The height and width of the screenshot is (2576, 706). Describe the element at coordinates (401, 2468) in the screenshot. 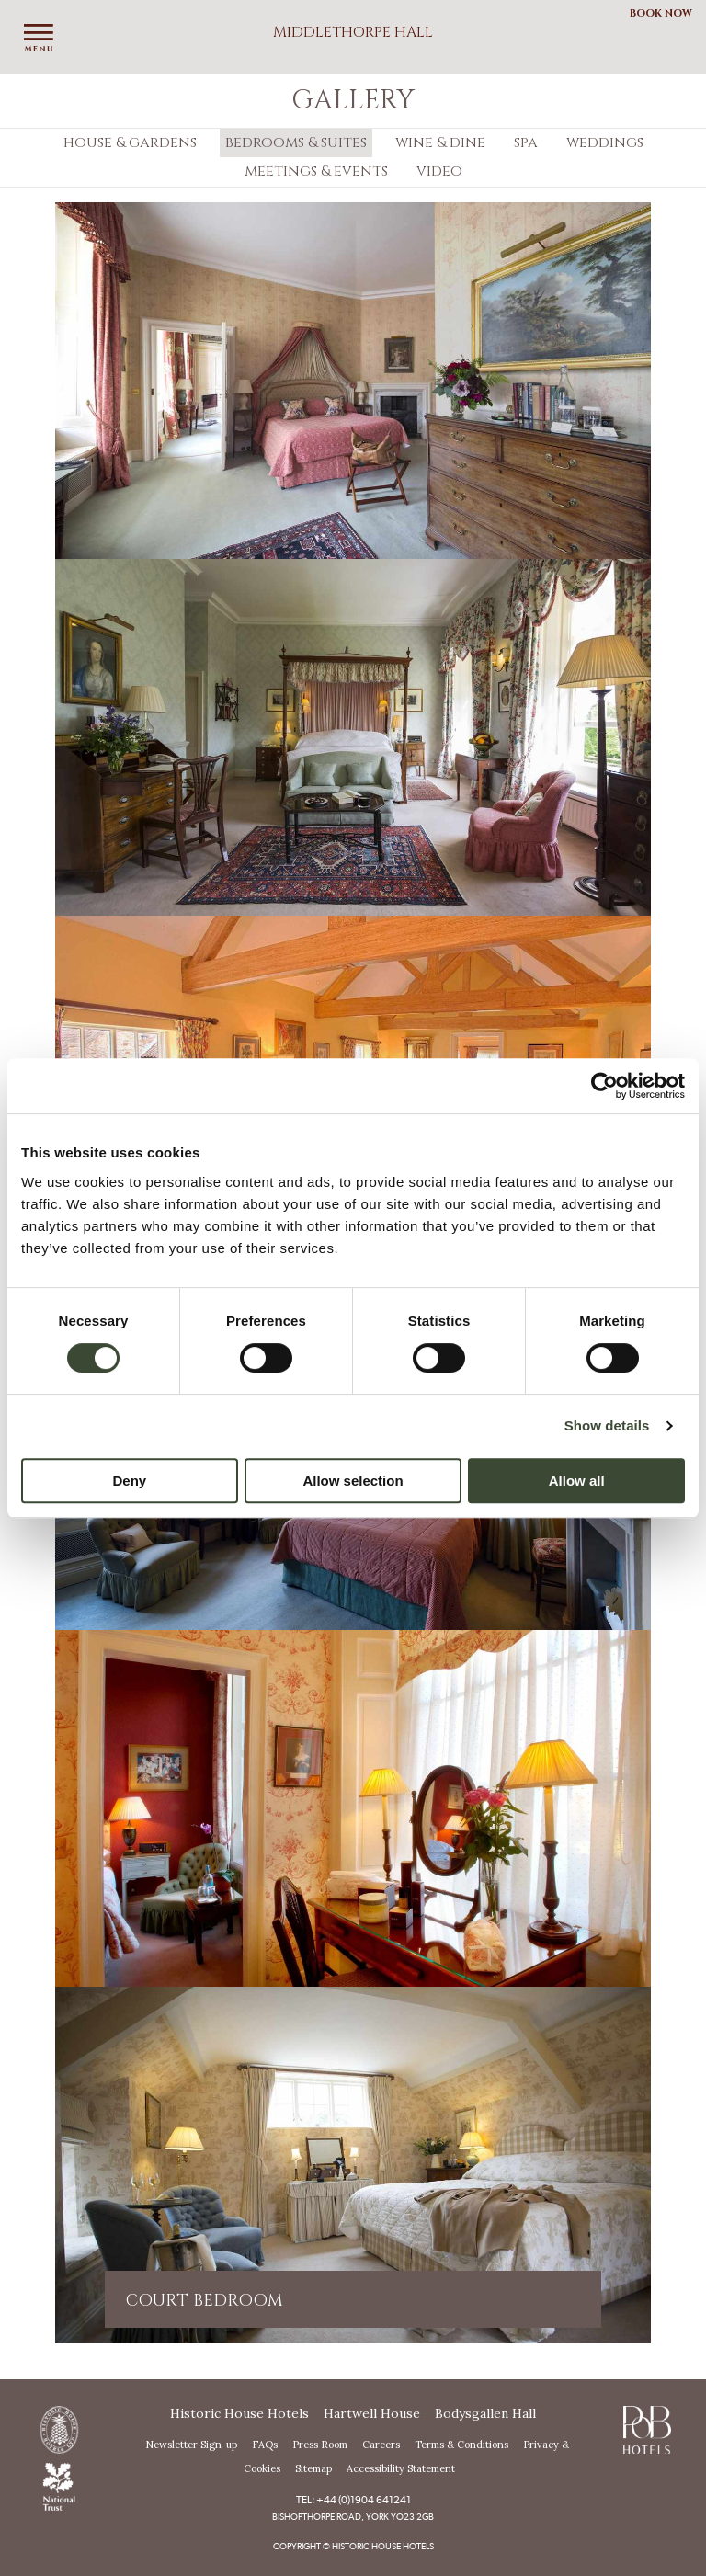

I see `Accessibility Statement` at that location.